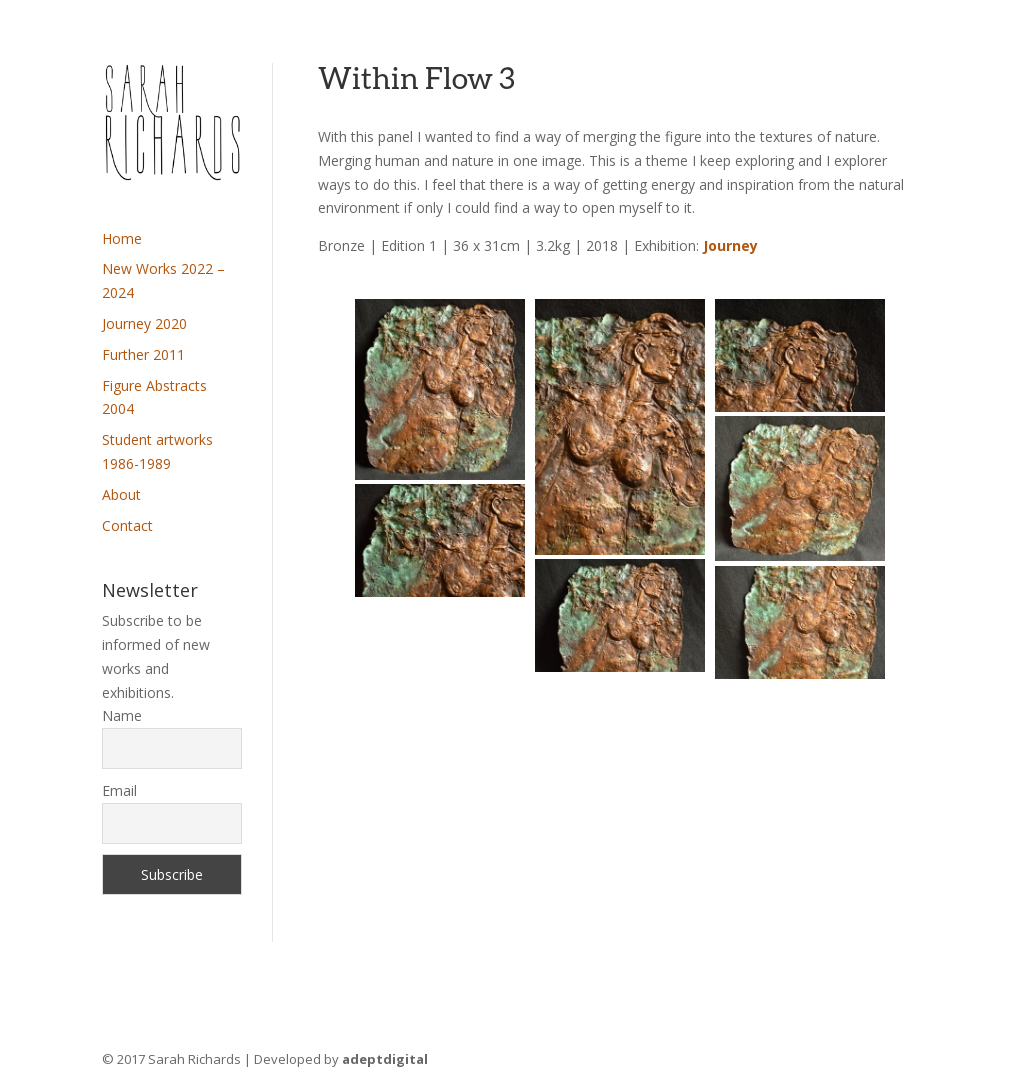 This screenshot has width=1024, height=1087. What do you see at coordinates (127, 525) in the screenshot?
I see `Contact` at bounding box center [127, 525].